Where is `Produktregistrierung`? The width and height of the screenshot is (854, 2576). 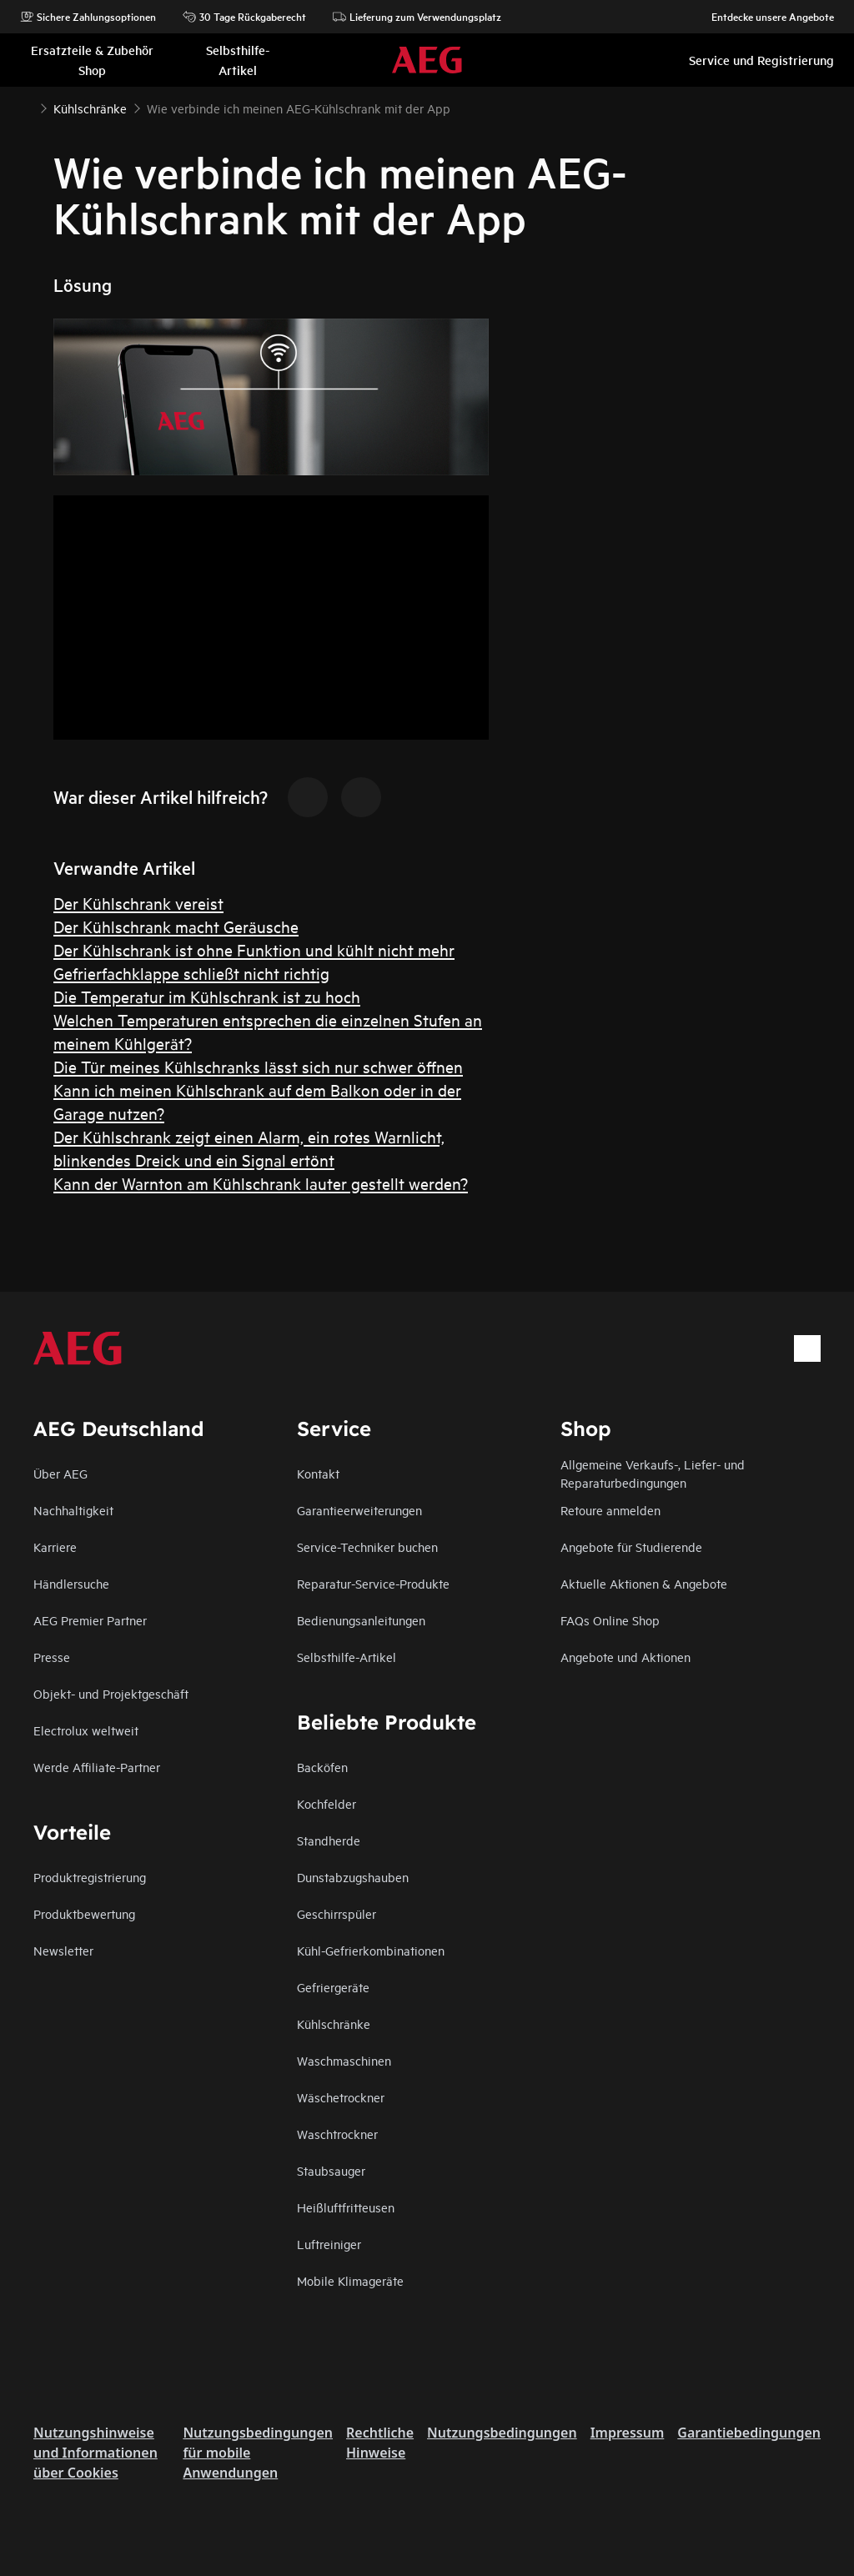 Produktregistrierung is located at coordinates (89, 1877).